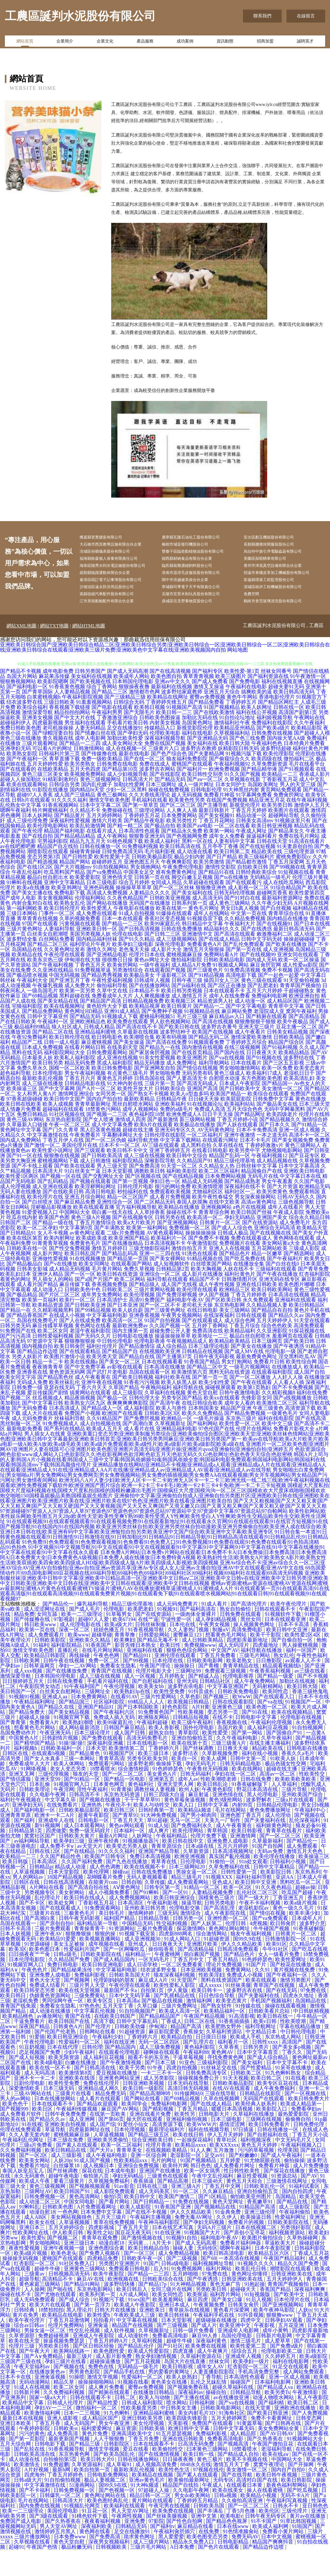 The width and height of the screenshot is (330, 2576). What do you see at coordinates (137, 1156) in the screenshot?
I see `超碰在线主播` at bounding box center [137, 1156].